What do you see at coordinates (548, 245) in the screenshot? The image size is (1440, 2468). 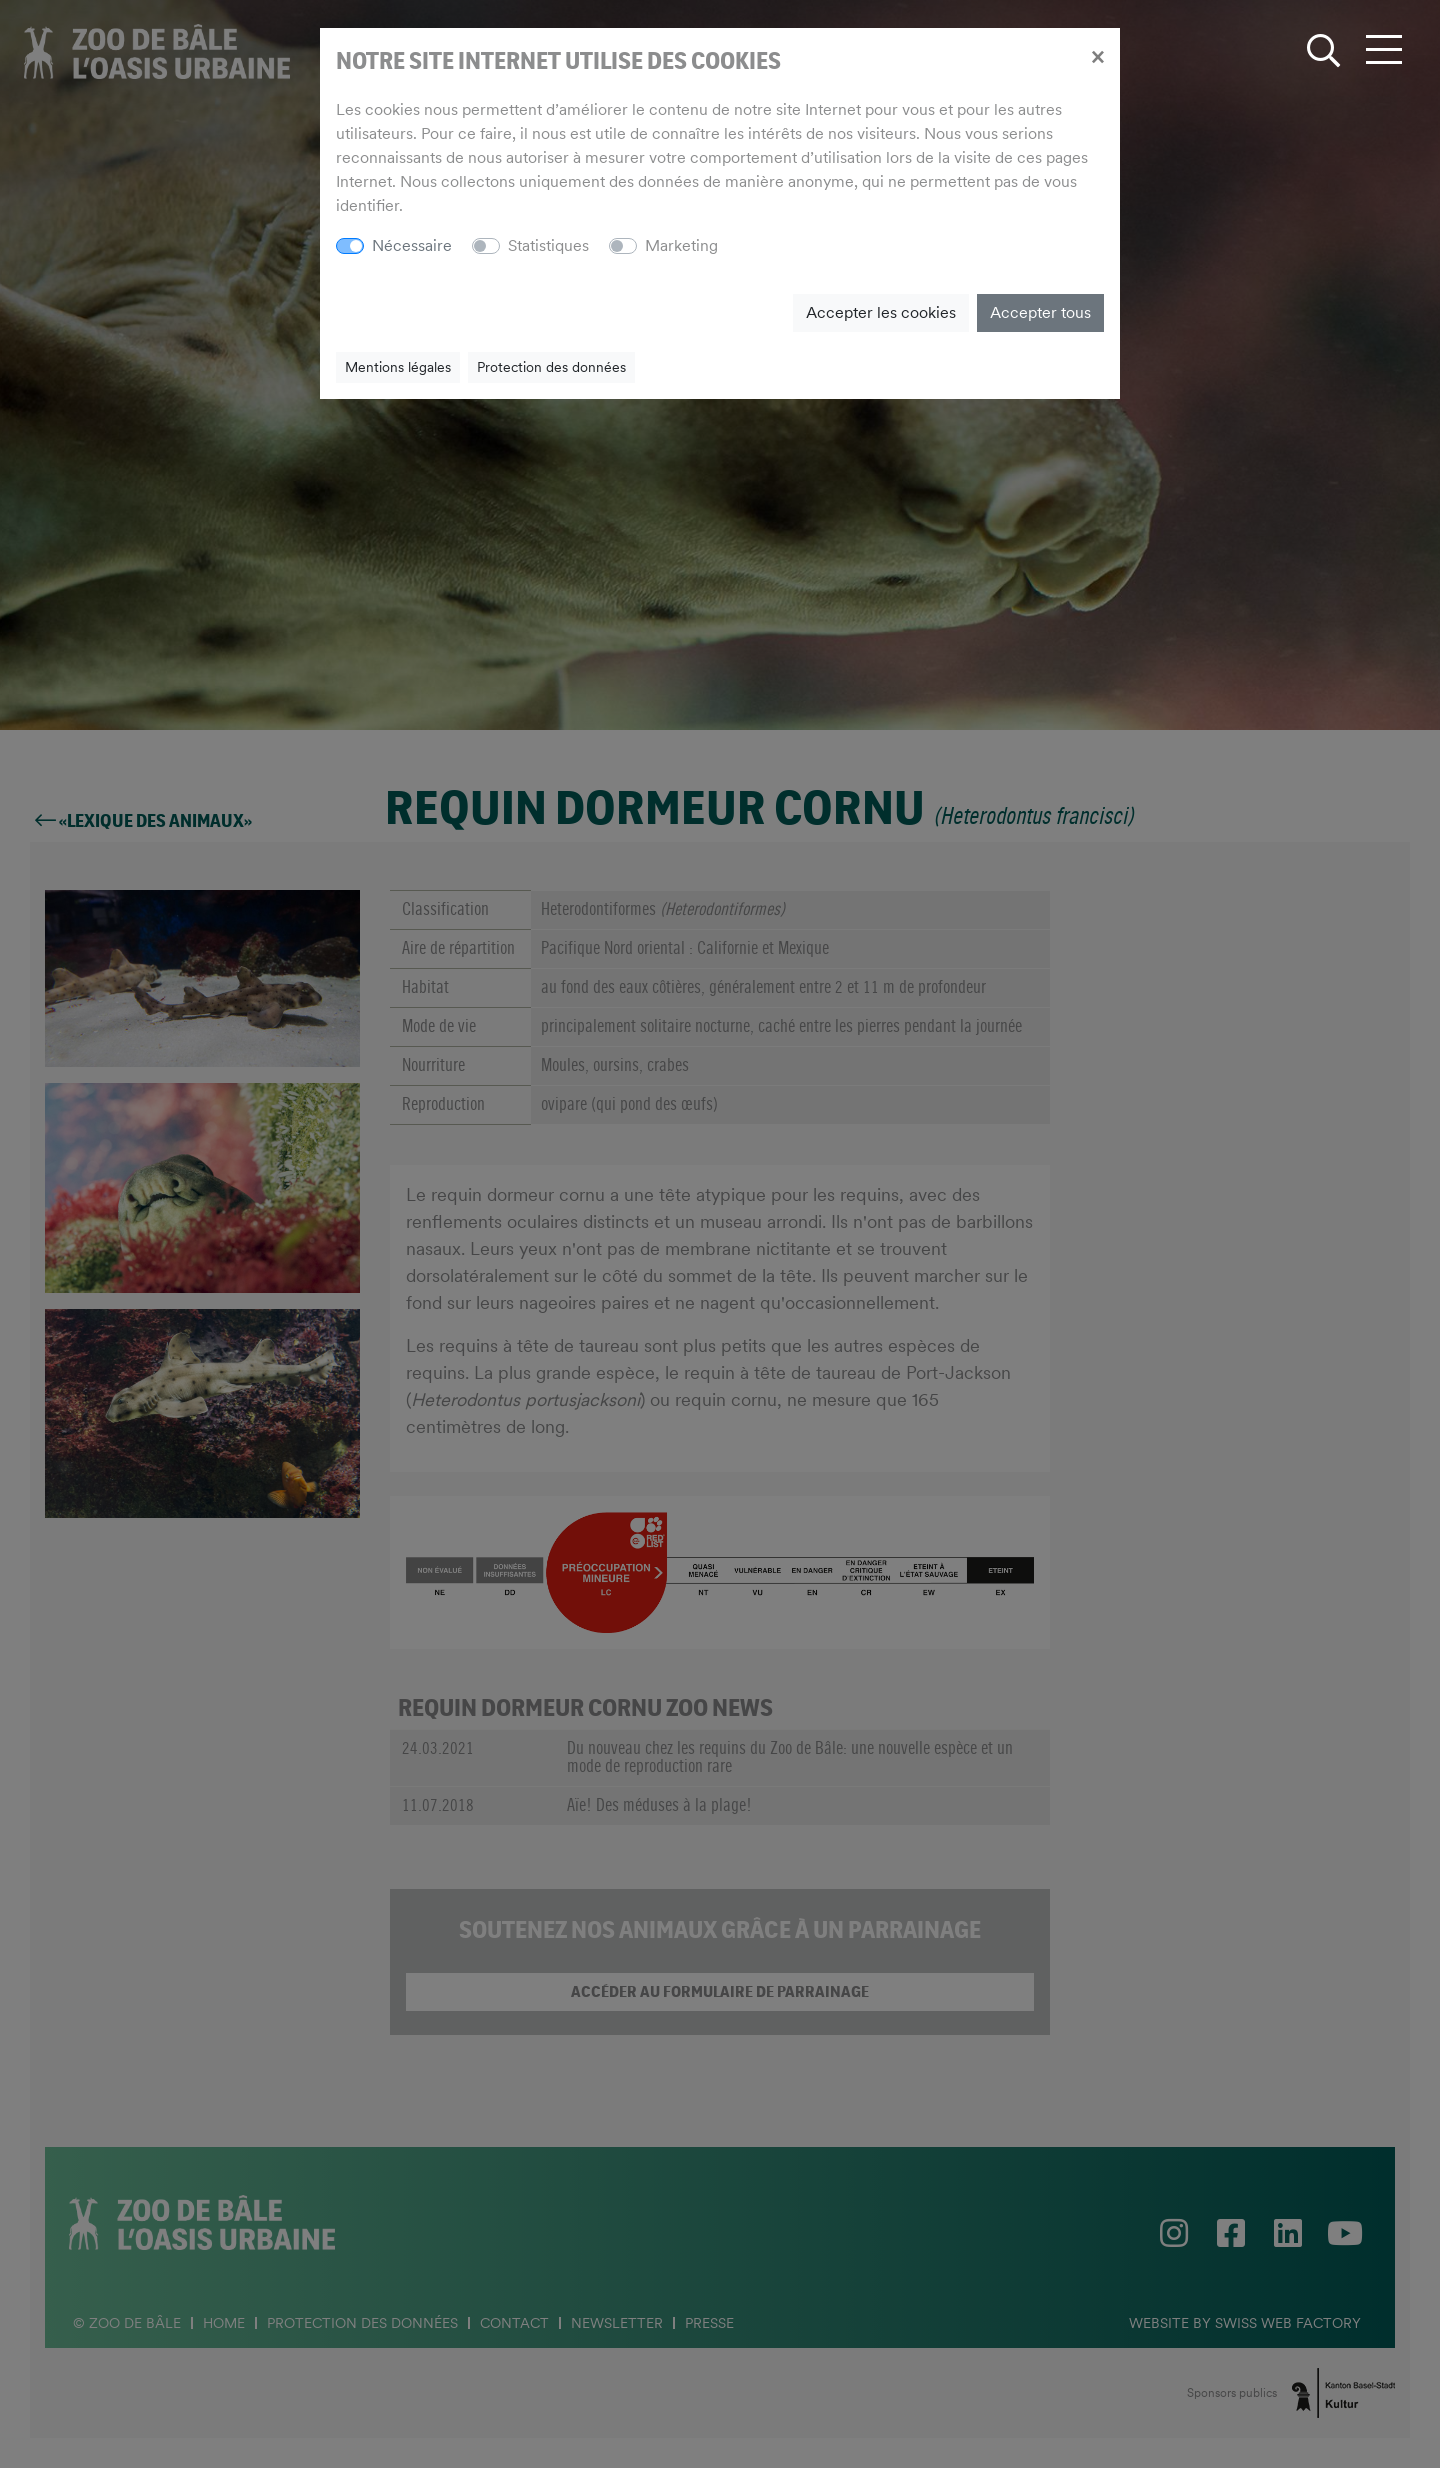 I see `Statistiques` at bounding box center [548, 245].